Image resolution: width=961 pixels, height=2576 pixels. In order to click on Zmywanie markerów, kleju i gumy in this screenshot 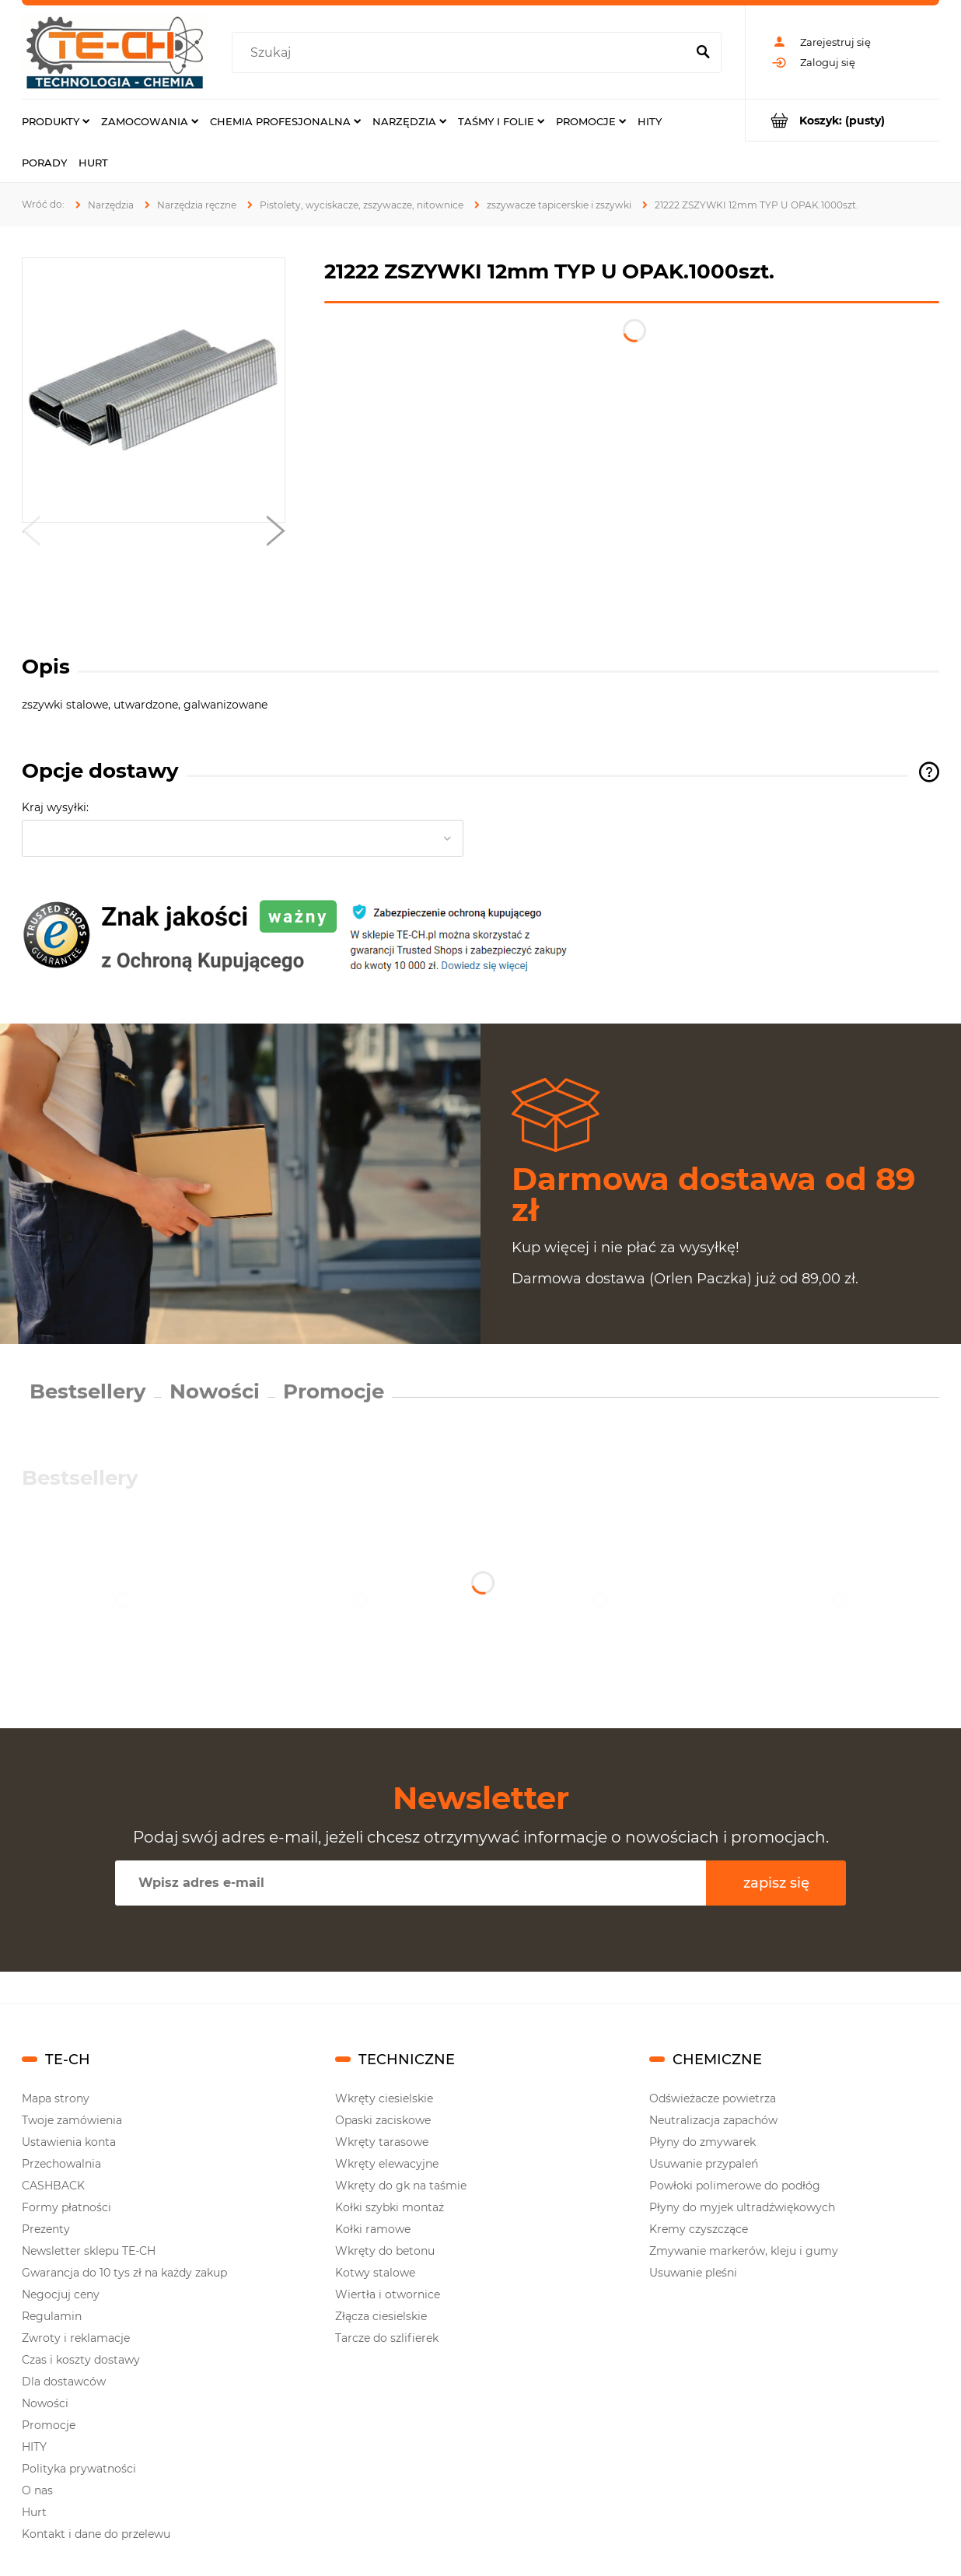, I will do `click(743, 2251)`.